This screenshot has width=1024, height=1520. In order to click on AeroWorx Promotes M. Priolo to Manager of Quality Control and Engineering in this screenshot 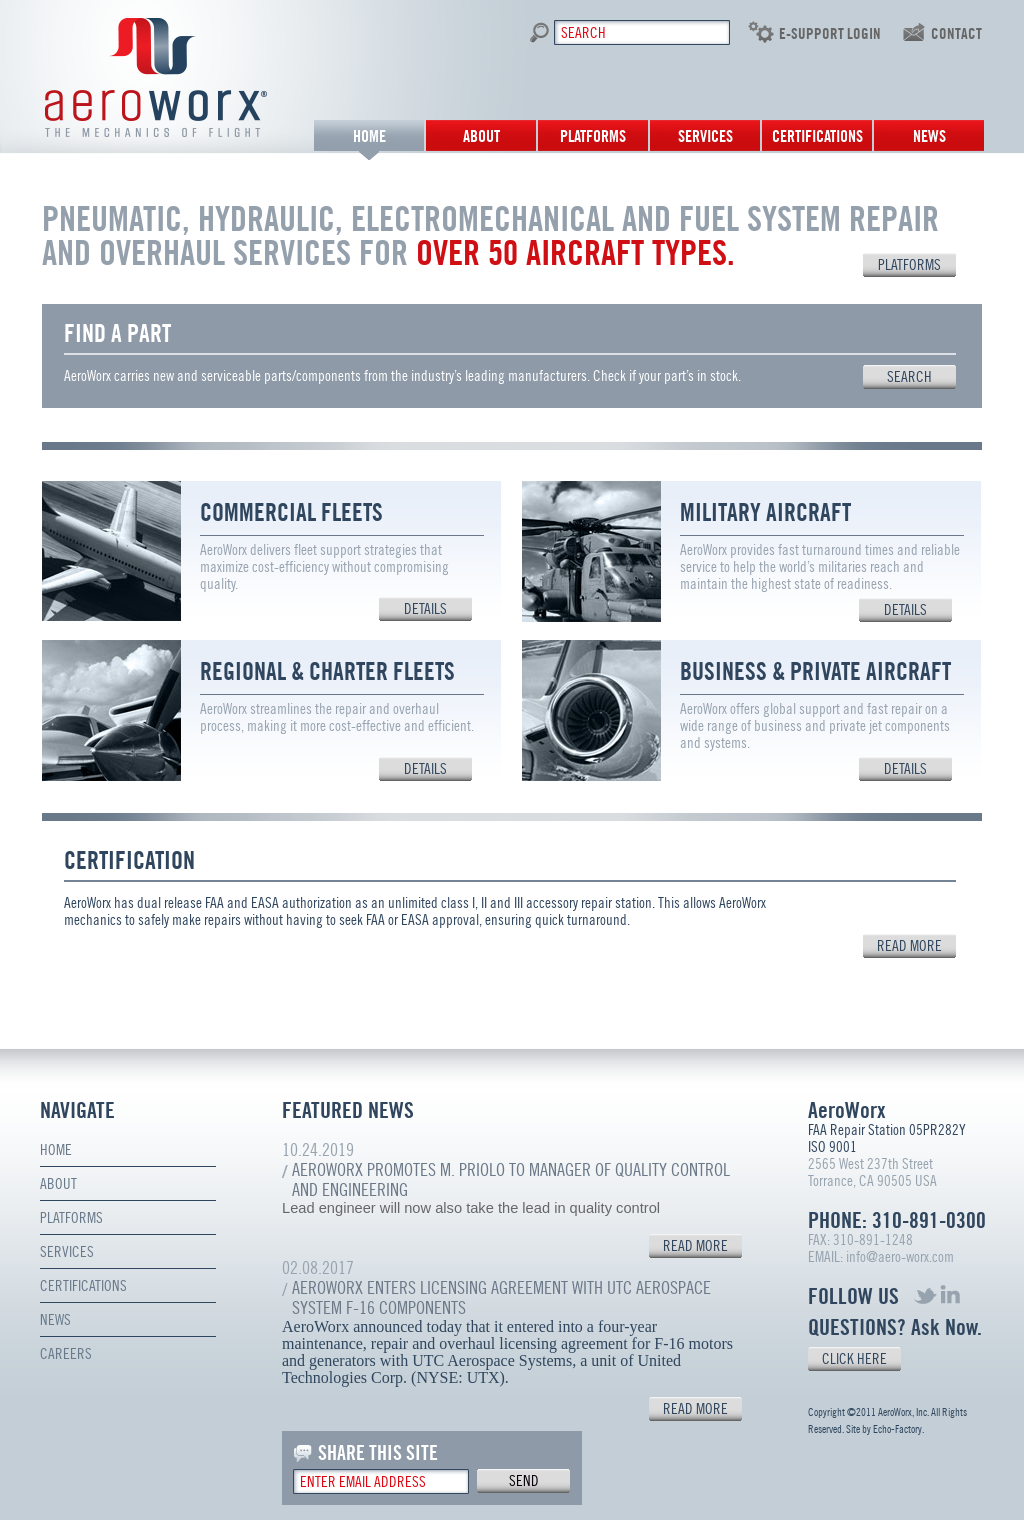, I will do `click(511, 1179)`.